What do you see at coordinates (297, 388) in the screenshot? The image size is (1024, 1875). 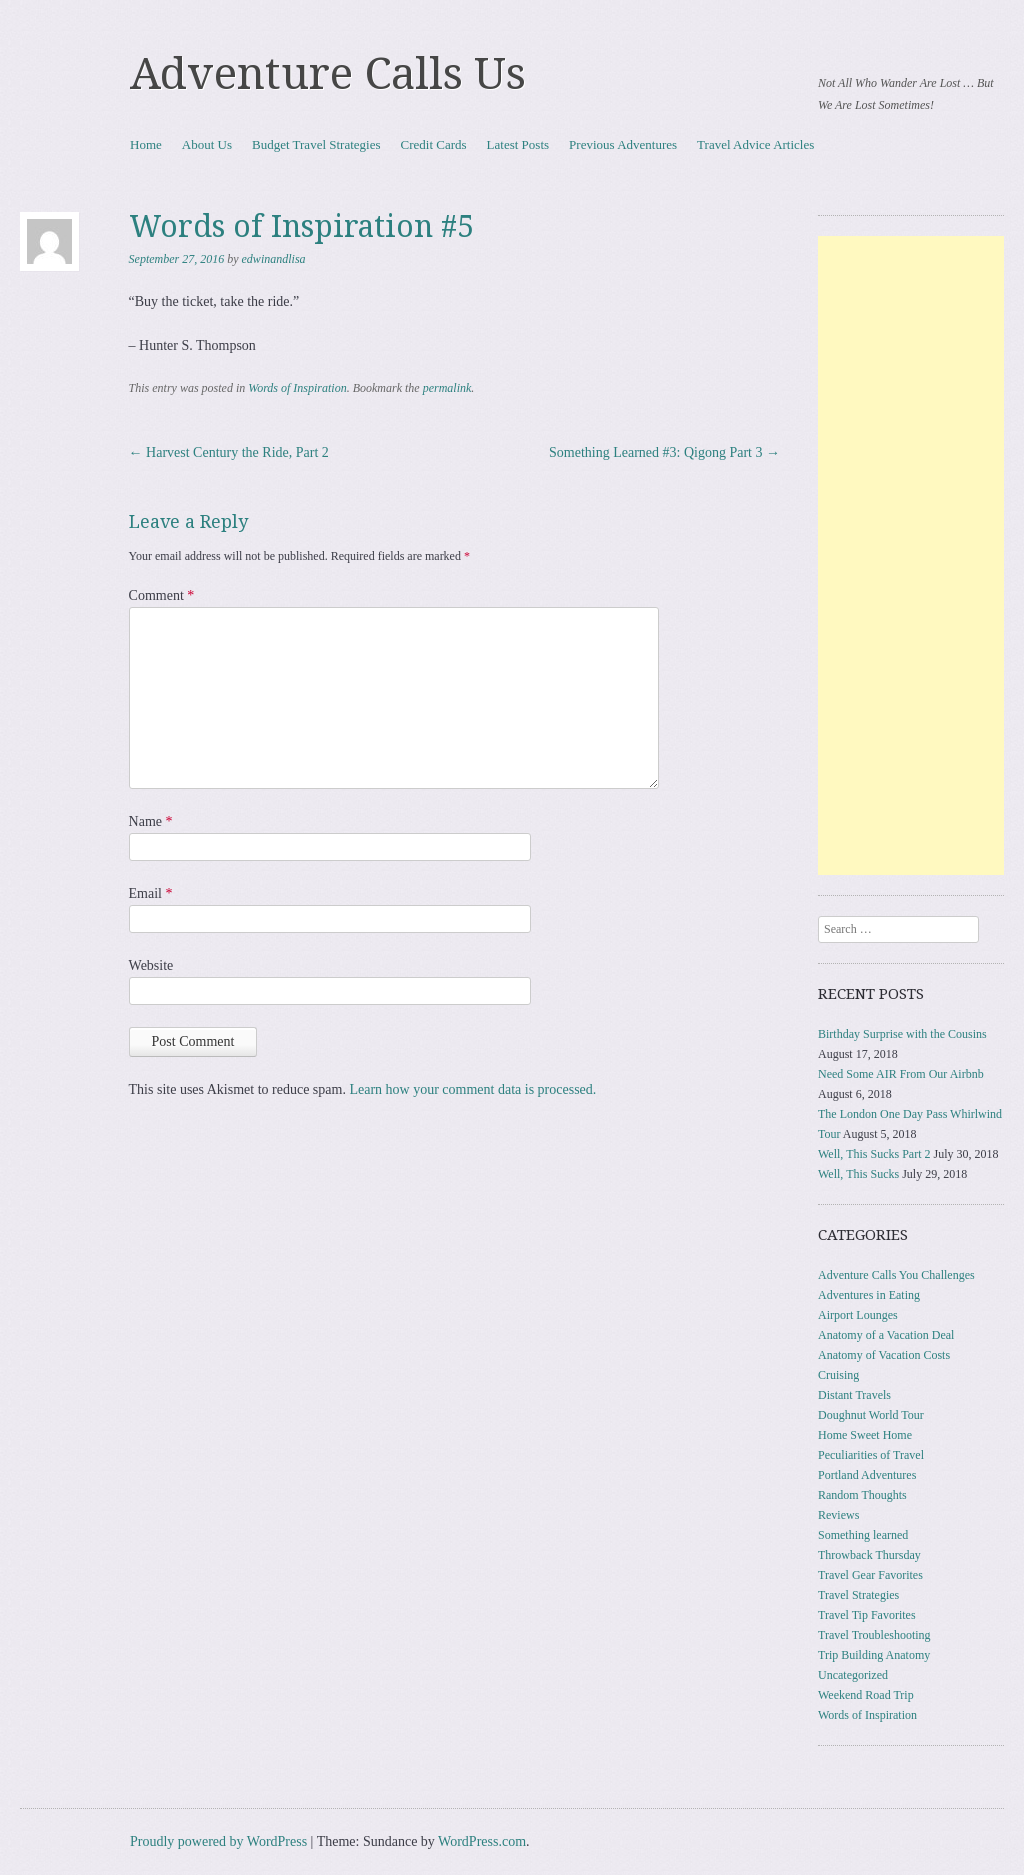 I see `Words of Inspiration` at bounding box center [297, 388].